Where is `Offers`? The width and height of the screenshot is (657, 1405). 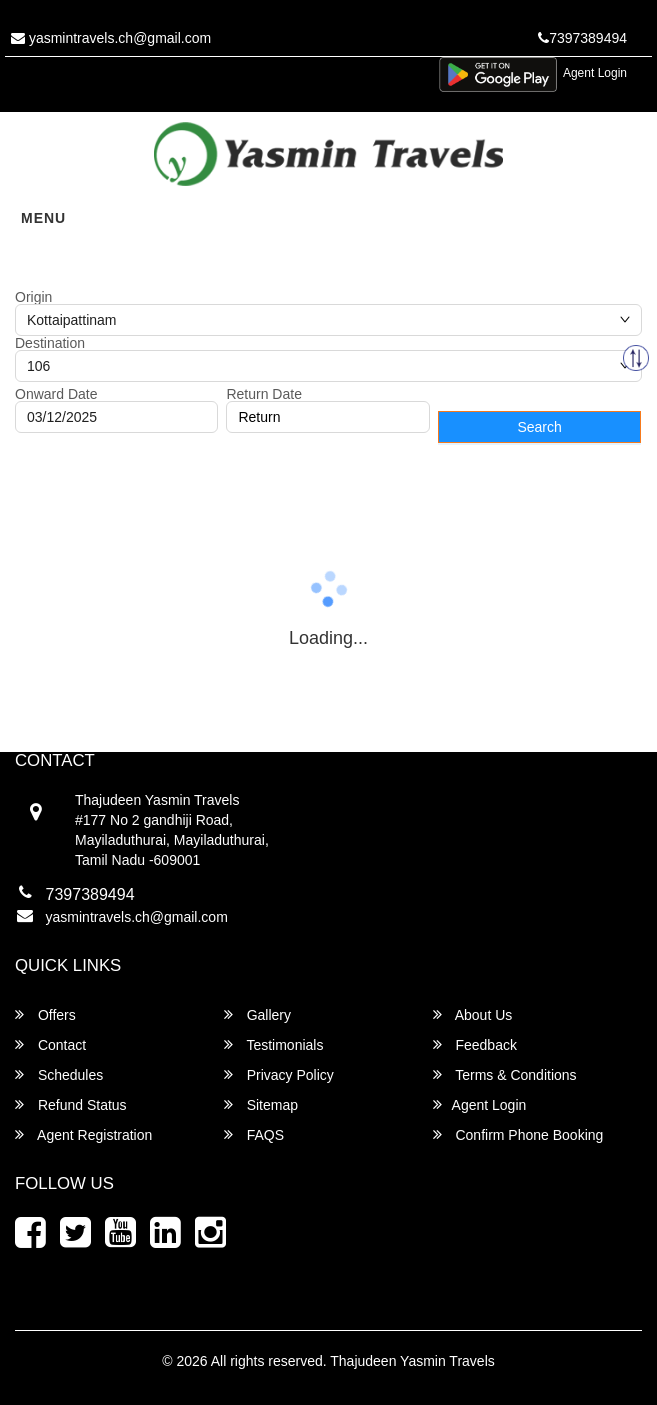 Offers is located at coordinates (45, 1014).